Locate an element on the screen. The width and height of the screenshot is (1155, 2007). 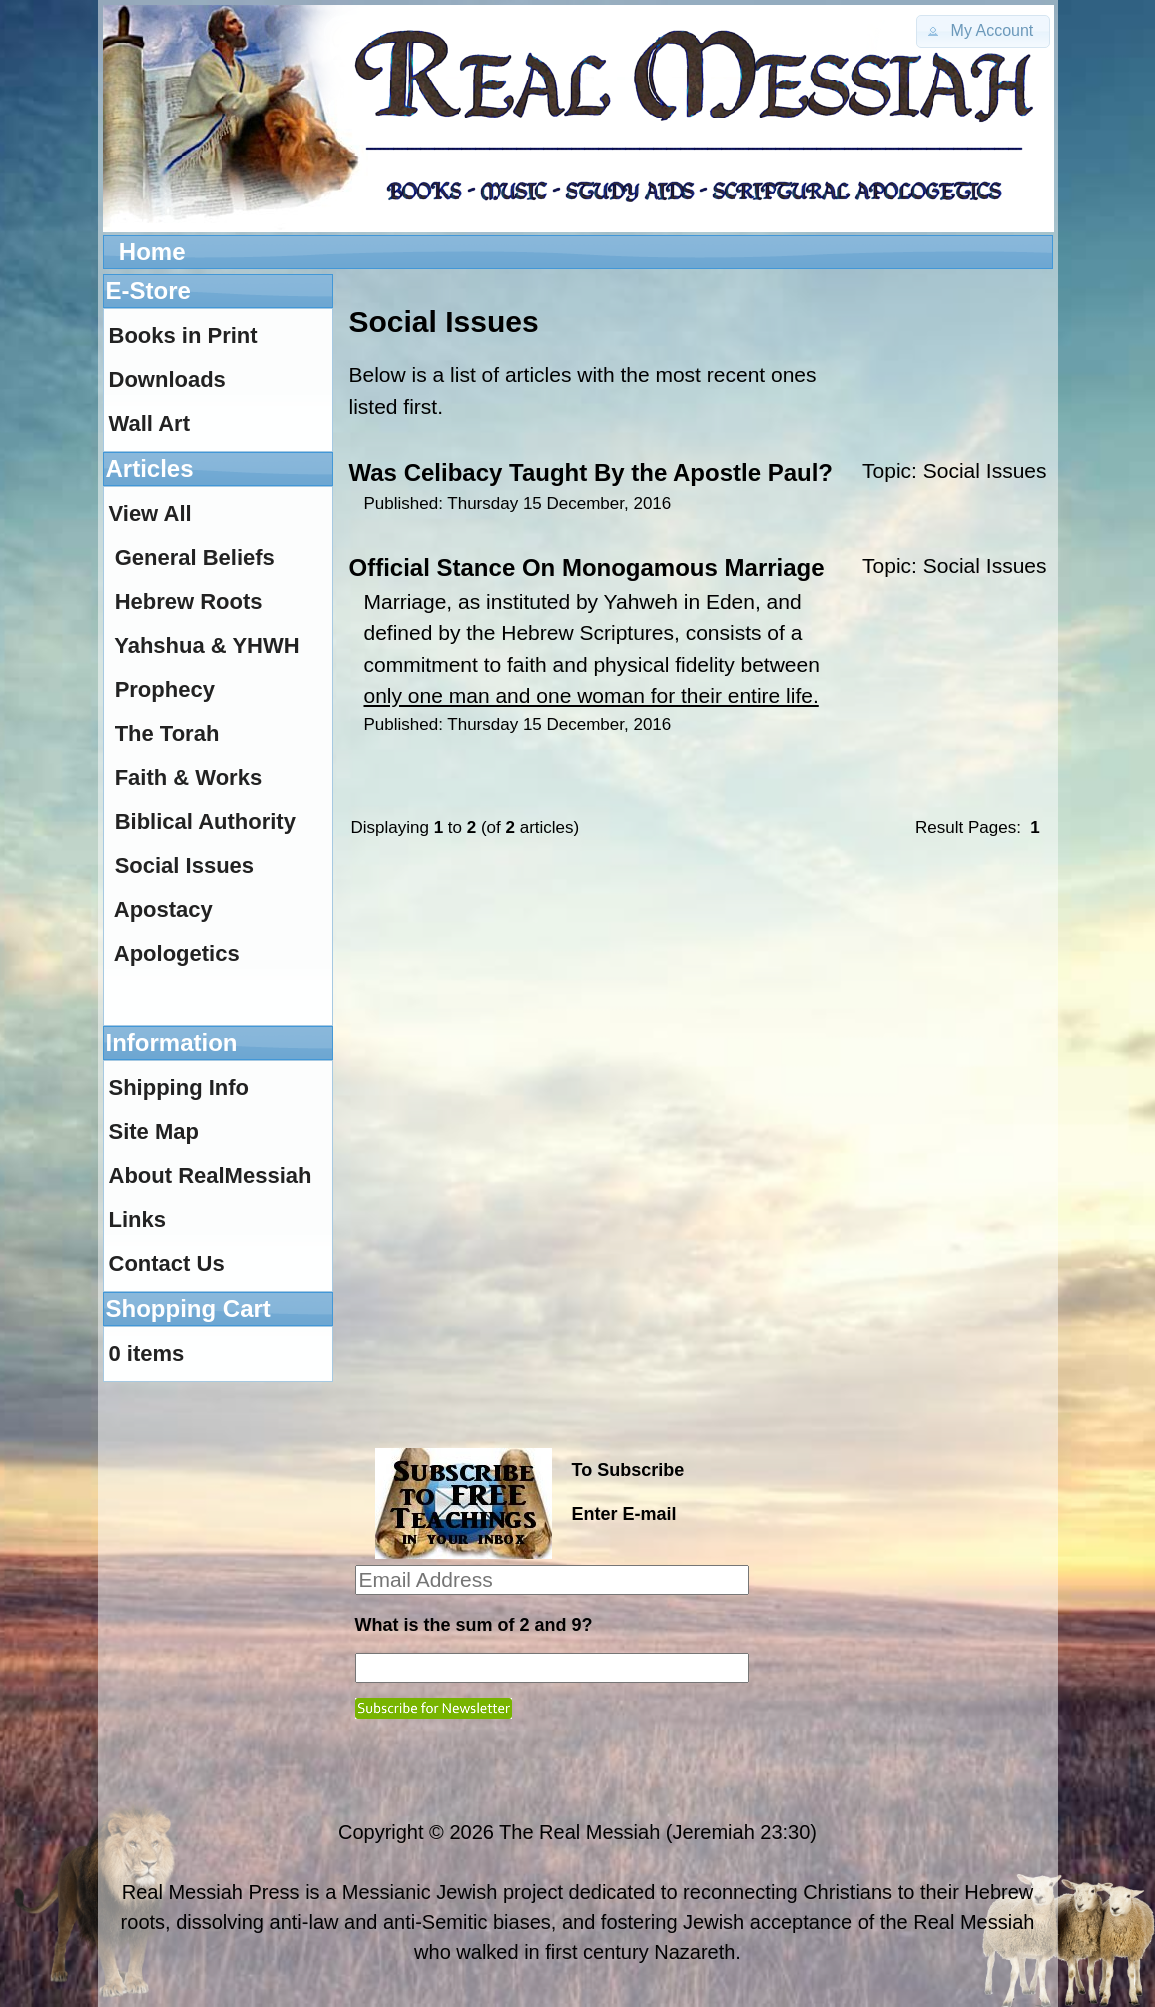
General Beliefs is located at coordinates (195, 557).